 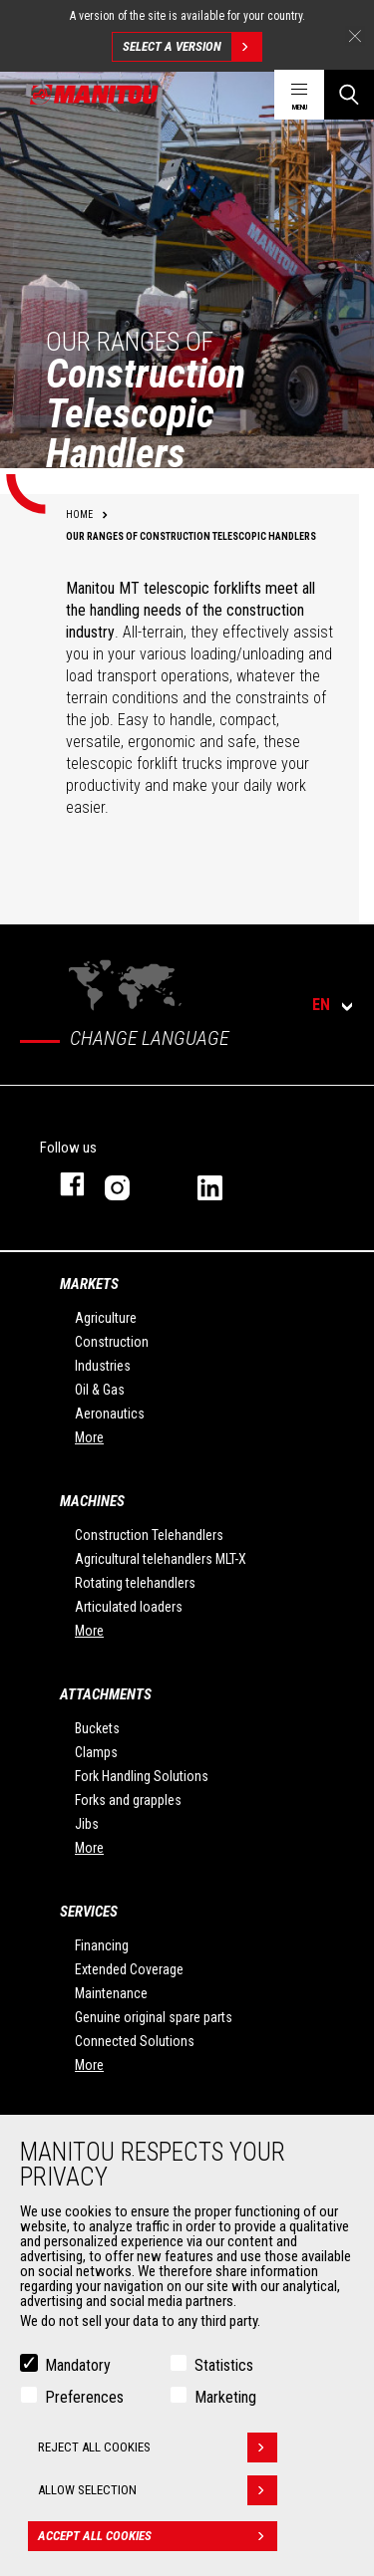 I want to click on Buckets, so click(x=97, y=1728).